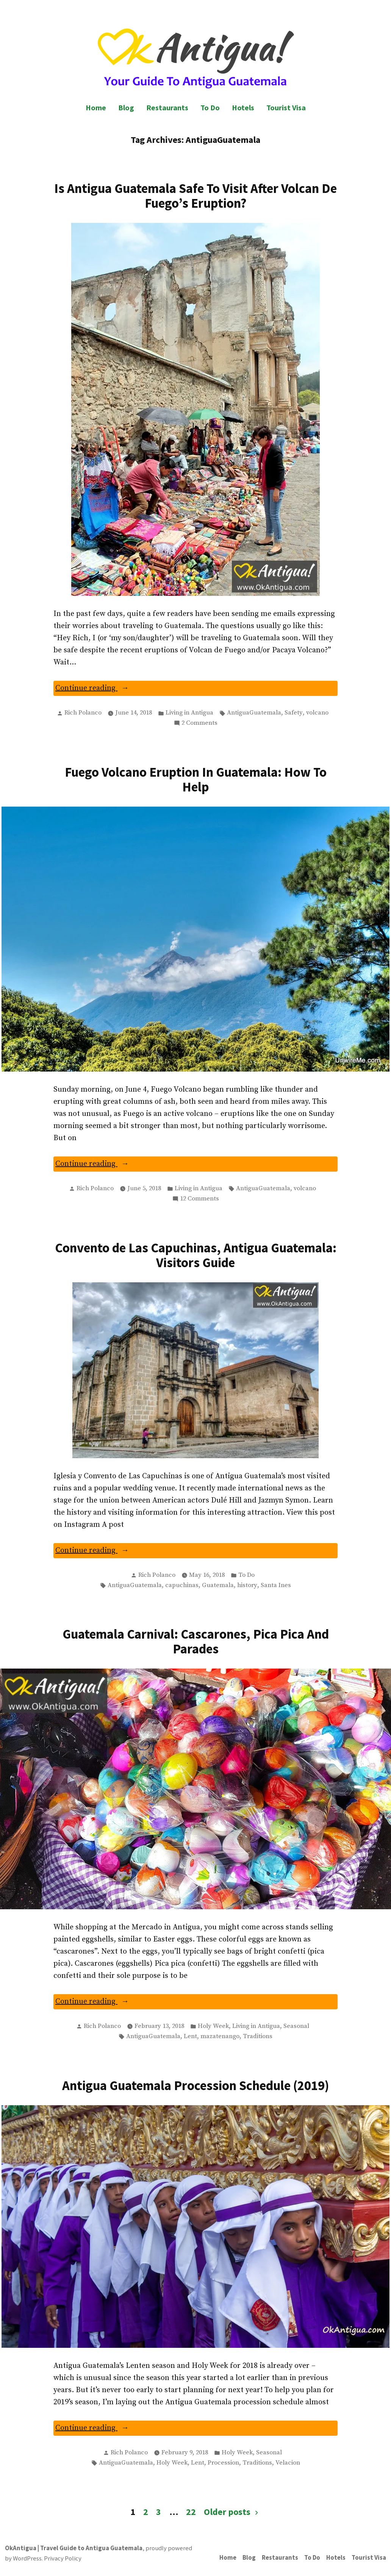 This screenshot has width=391, height=2576. I want to click on Continue reading, so click(105, 689).